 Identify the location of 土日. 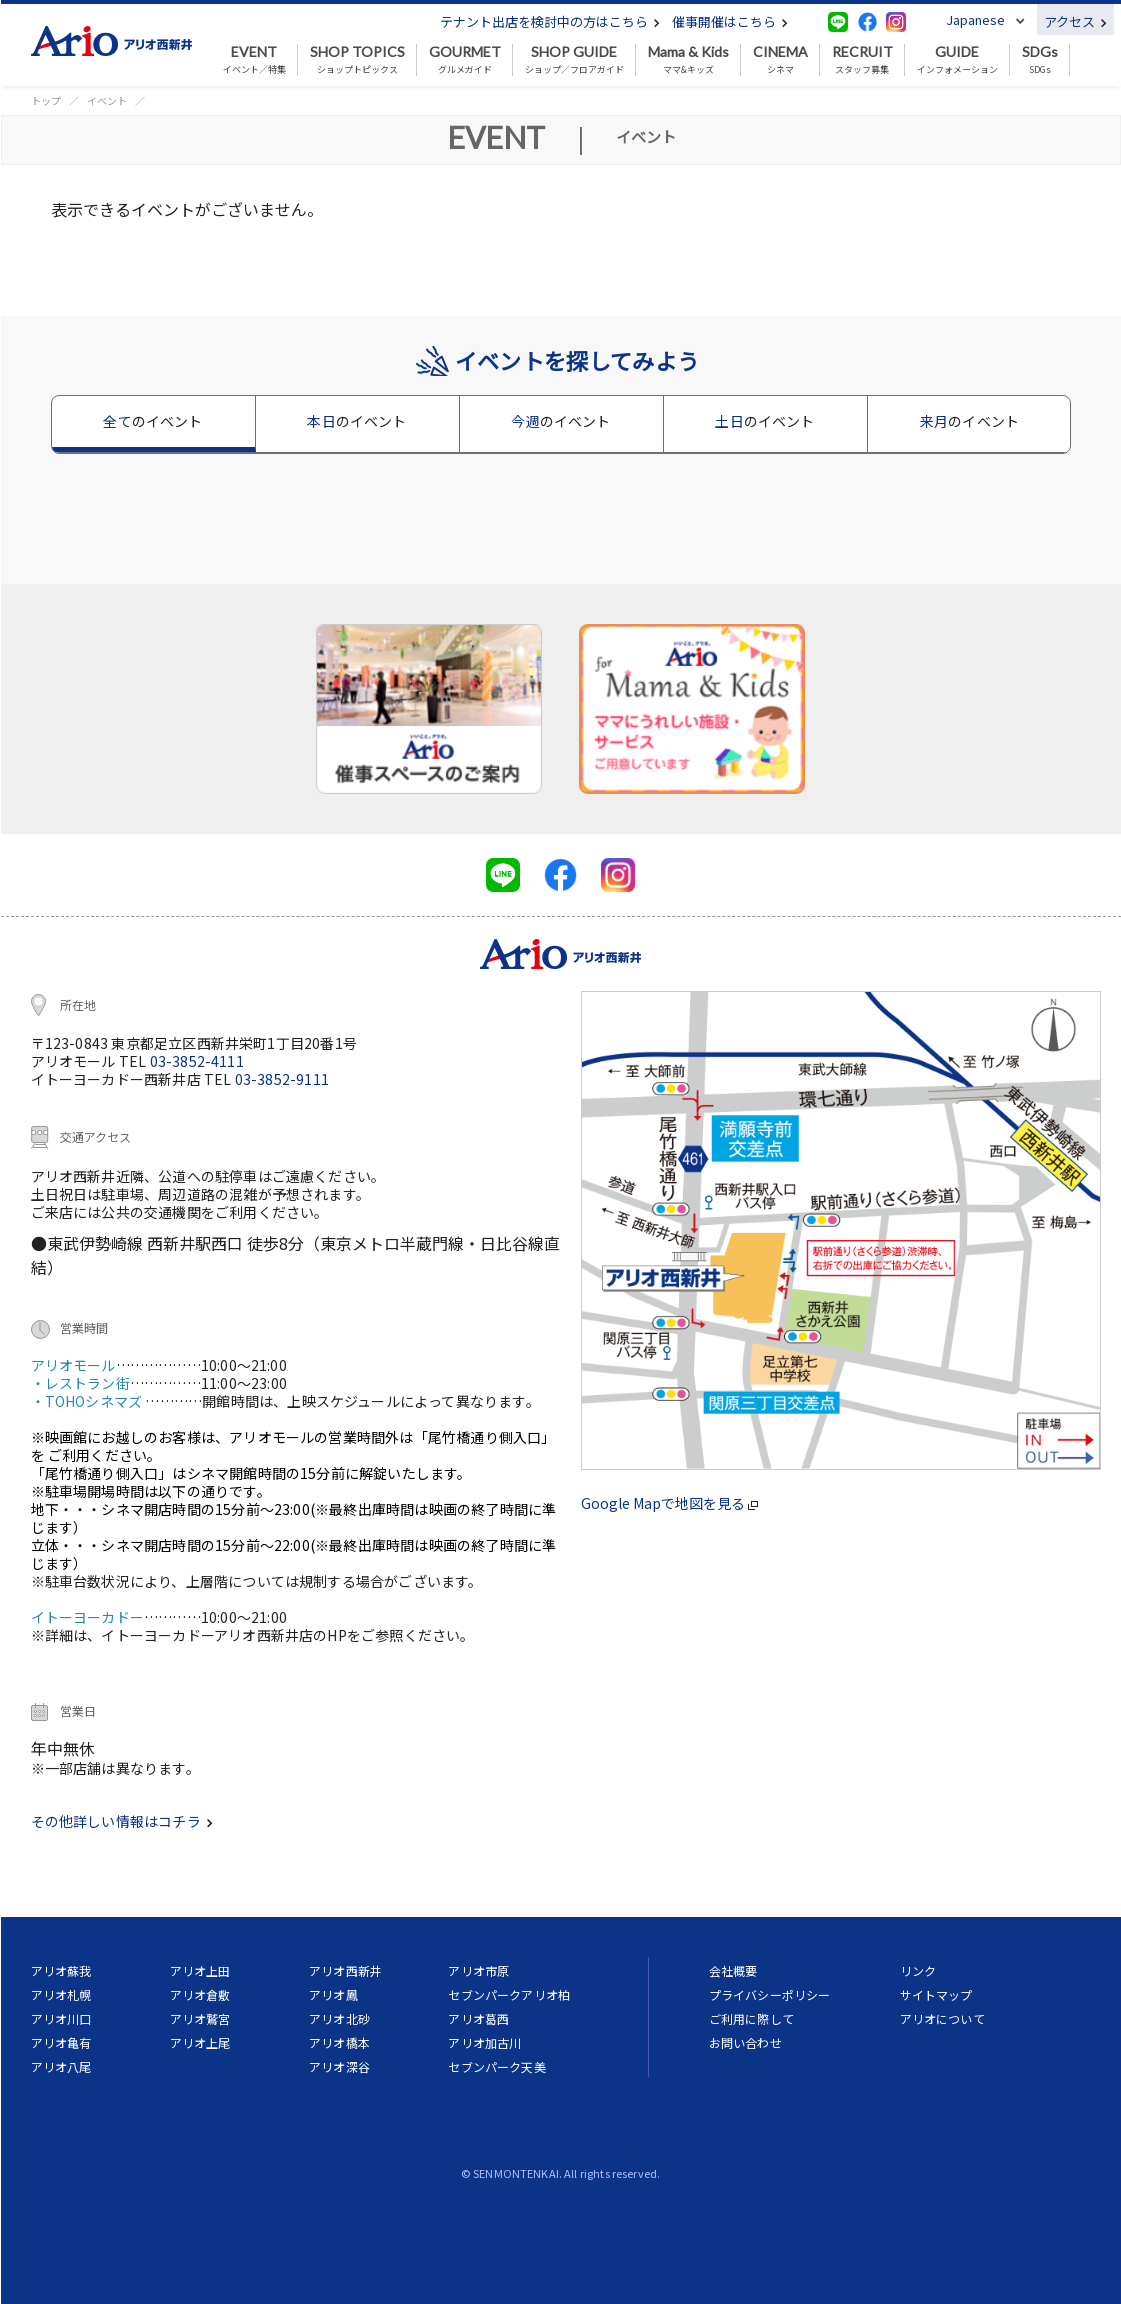
(764, 421).